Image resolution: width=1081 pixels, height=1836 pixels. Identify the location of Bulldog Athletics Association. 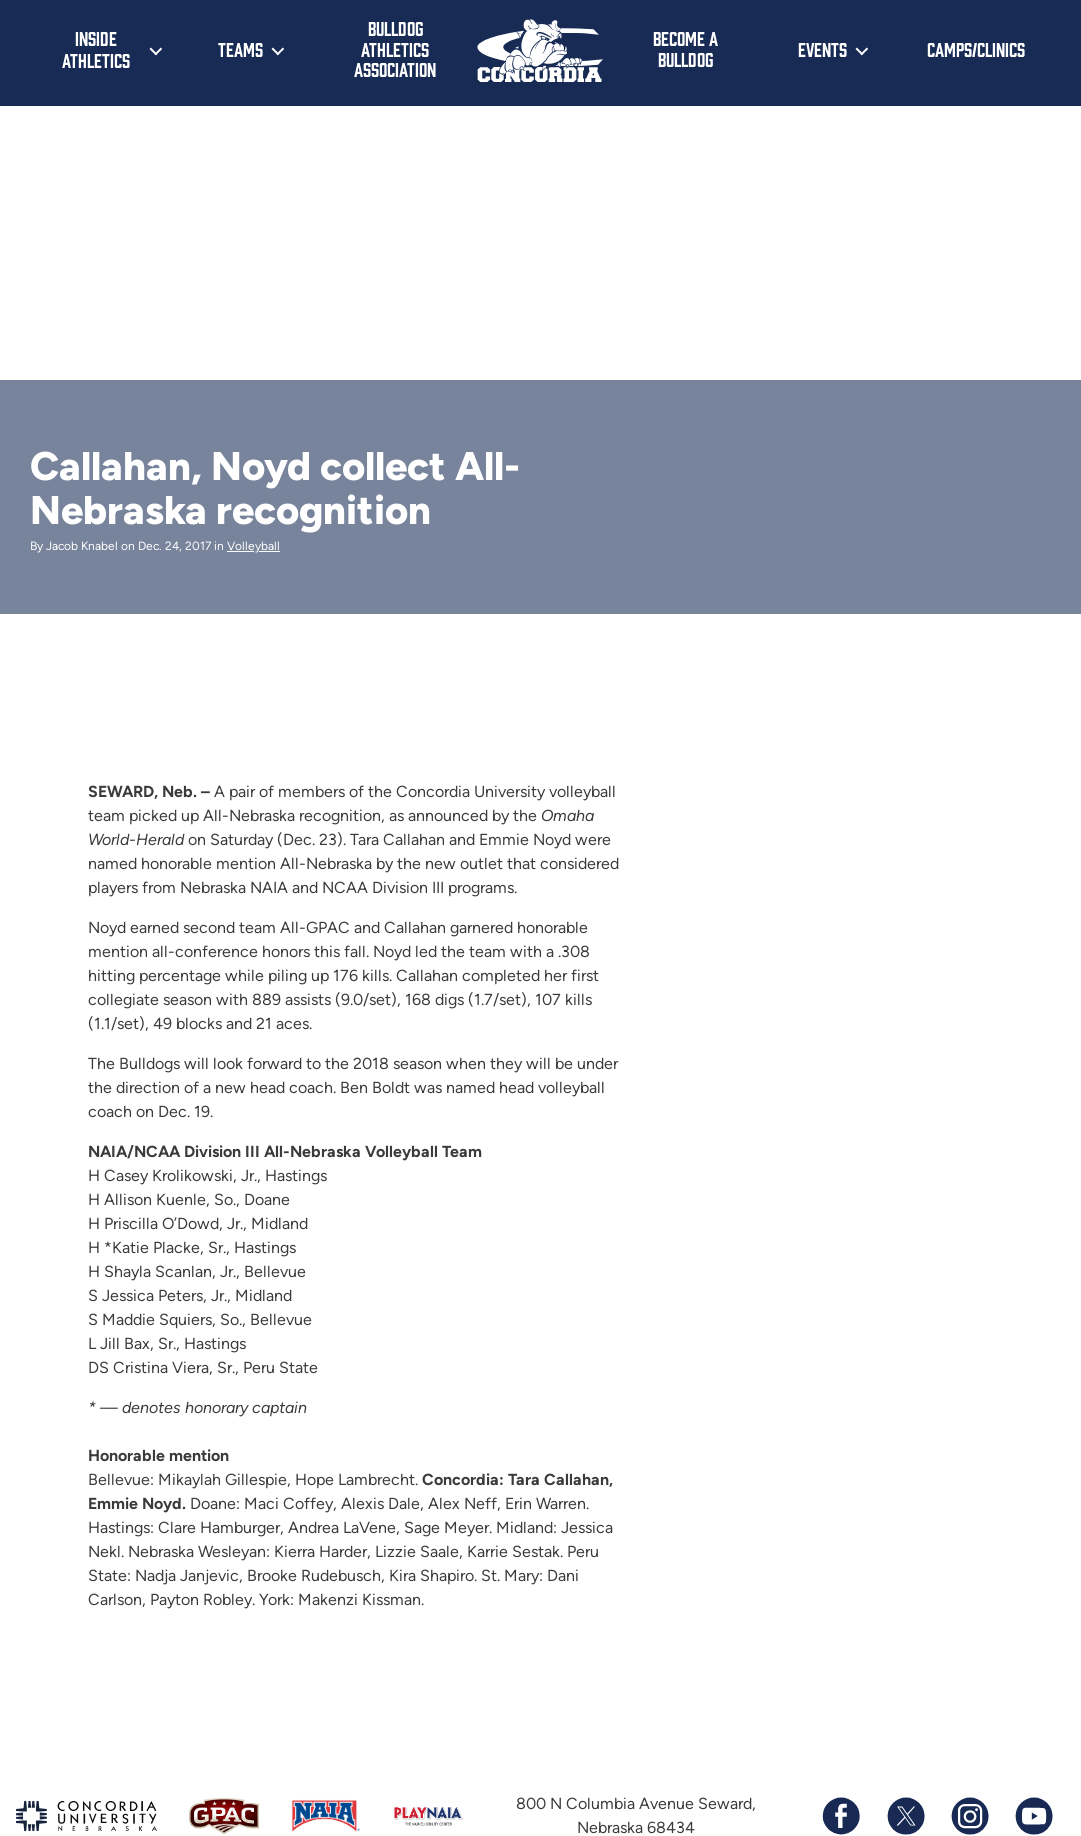
(395, 48).